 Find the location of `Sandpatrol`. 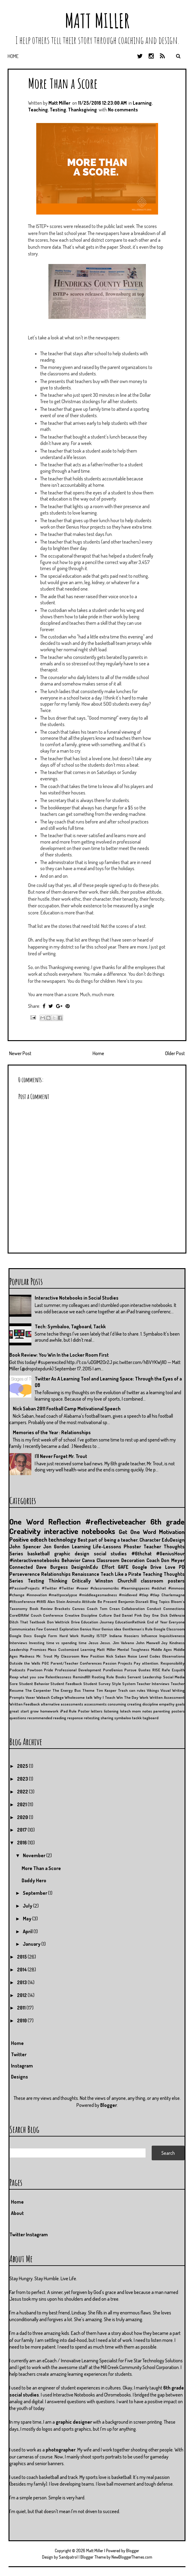

Sandpatrol is located at coordinates (68, 2557).